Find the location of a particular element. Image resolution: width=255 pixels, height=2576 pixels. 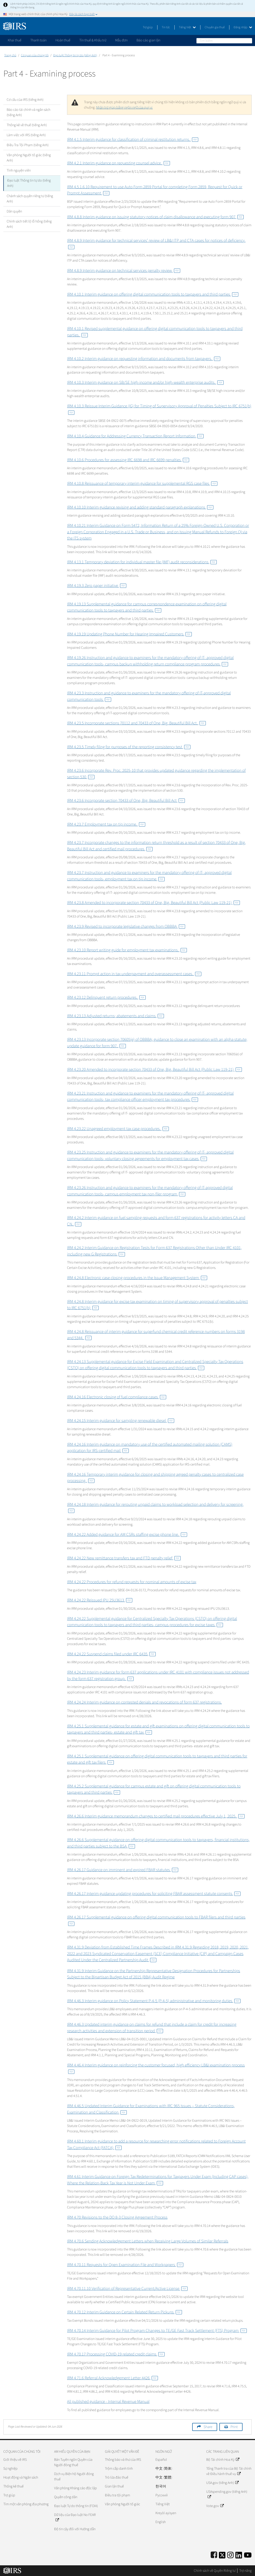

IRM 4.46.3 Interim guidance on Policy Statement P-4-5 (P-4-5) administrative and monitoring duties is located at coordinates (154, 2001).